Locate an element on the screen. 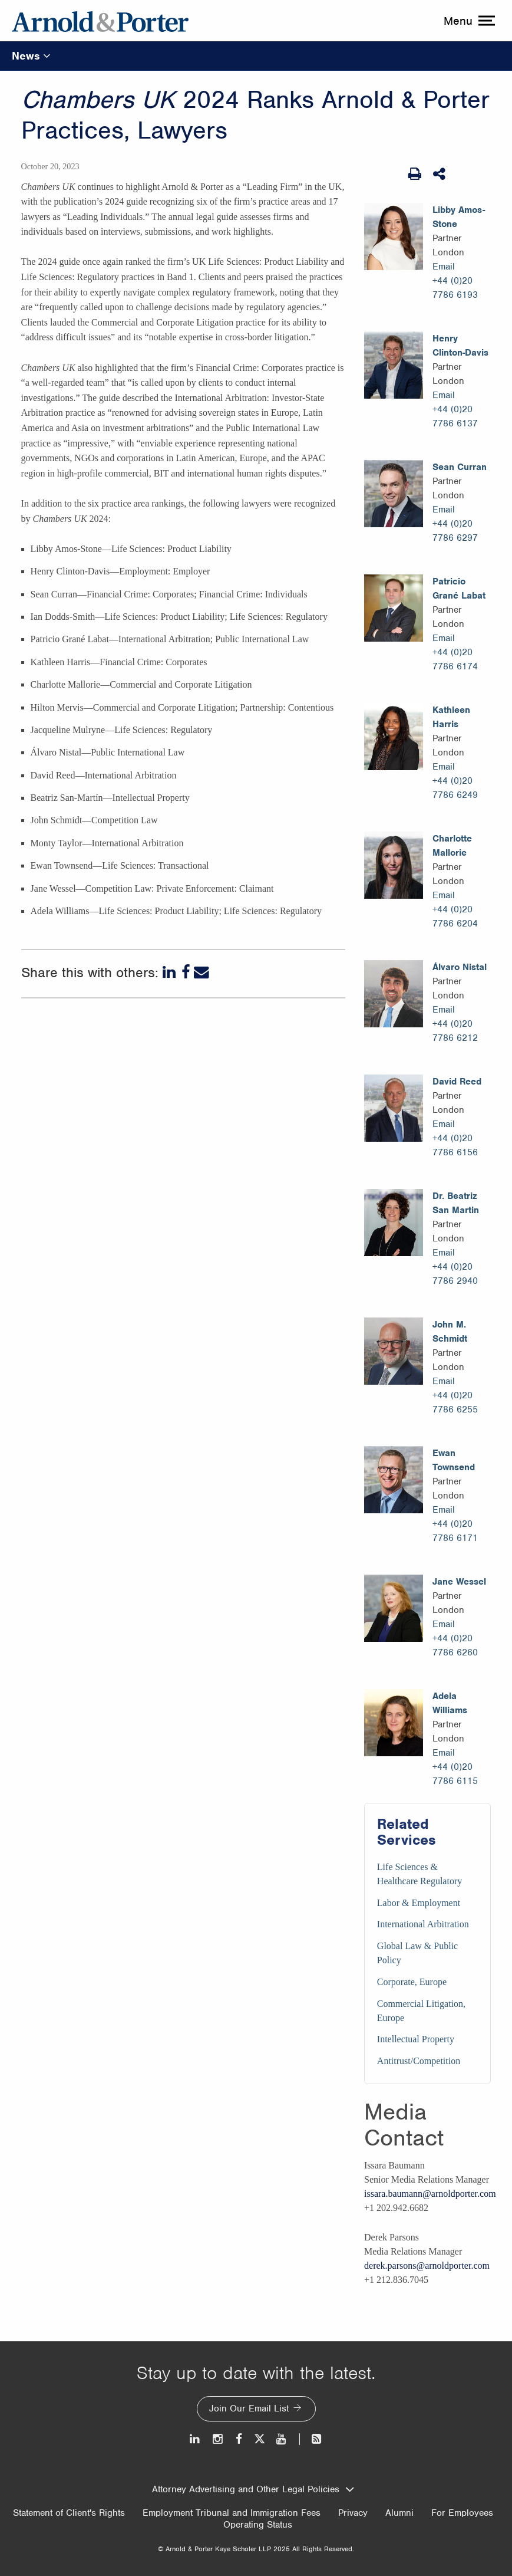 The image size is (512, 2576). Privacy is located at coordinates (353, 2513).